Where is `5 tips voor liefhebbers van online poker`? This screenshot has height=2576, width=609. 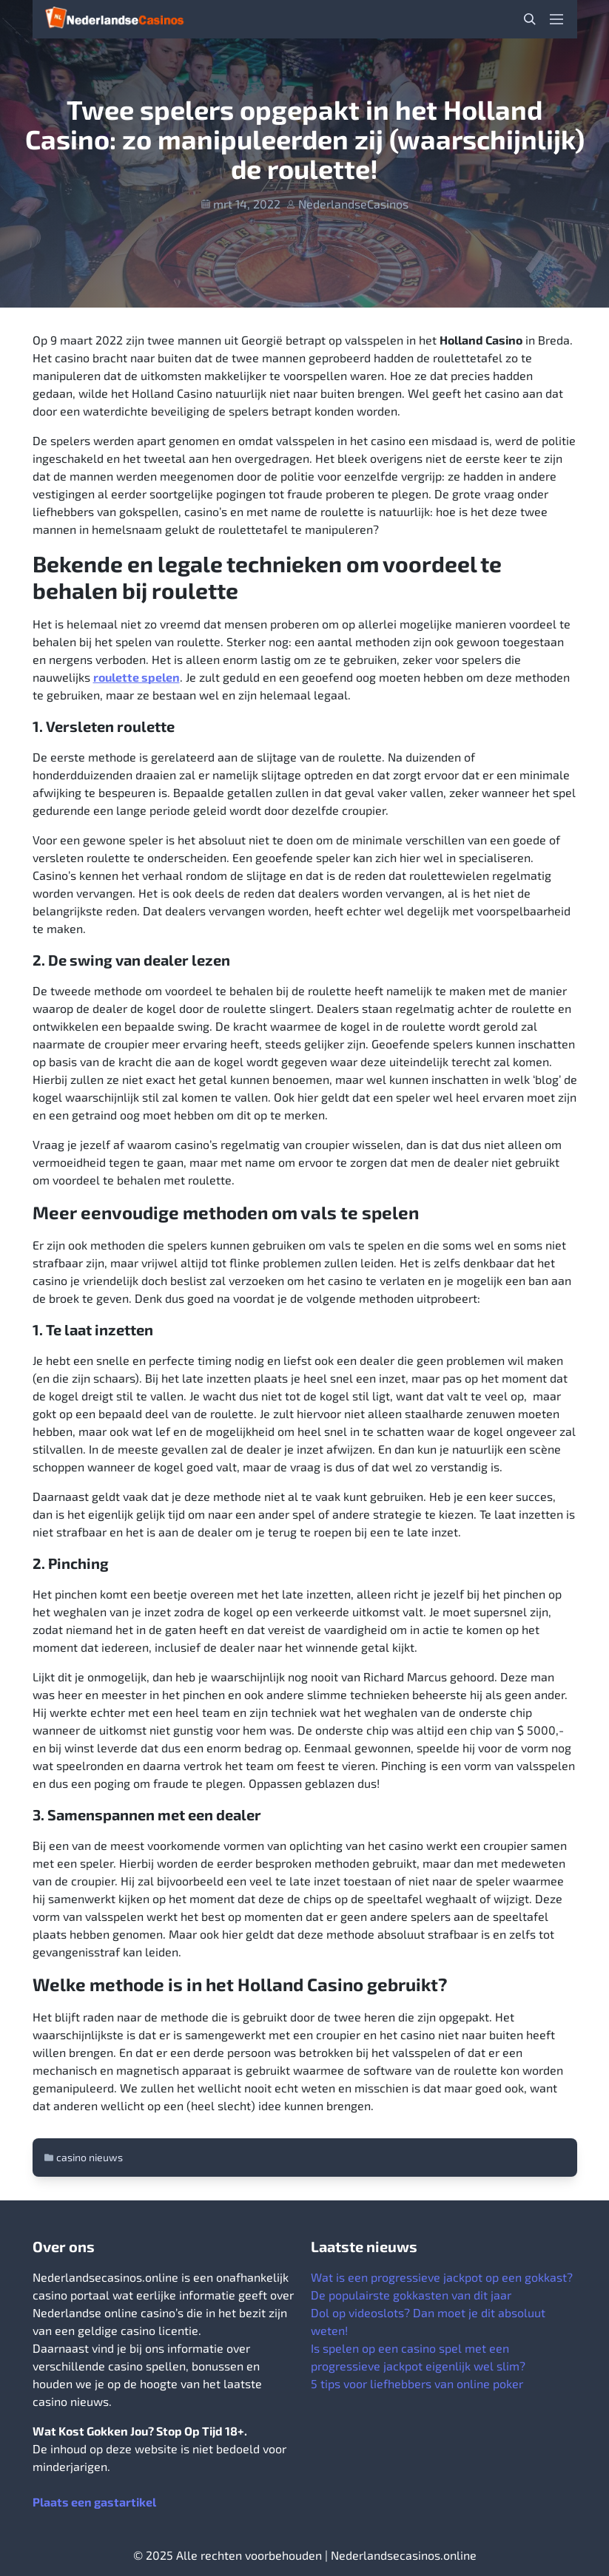 5 tips voor liefhebbers van online poker is located at coordinates (417, 2383).